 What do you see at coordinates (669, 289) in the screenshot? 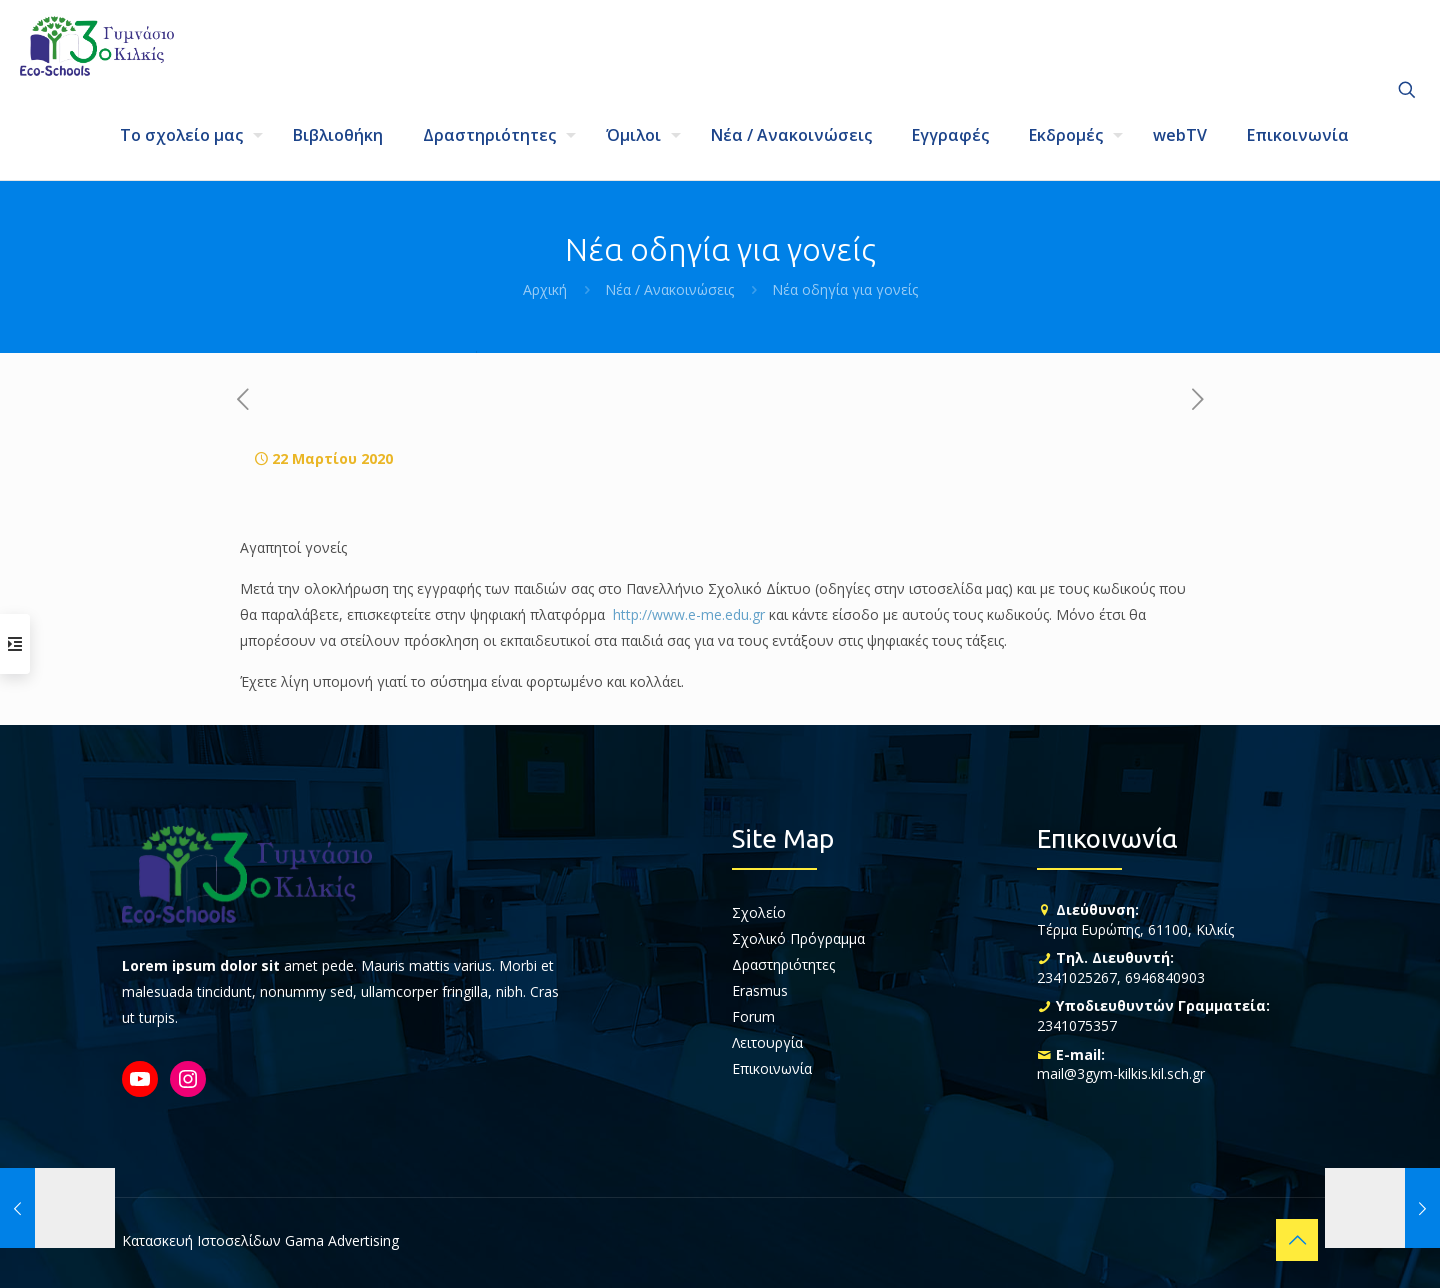
I see `Νέα / Ανακοινώσεις` at bounding box center [669, 289].